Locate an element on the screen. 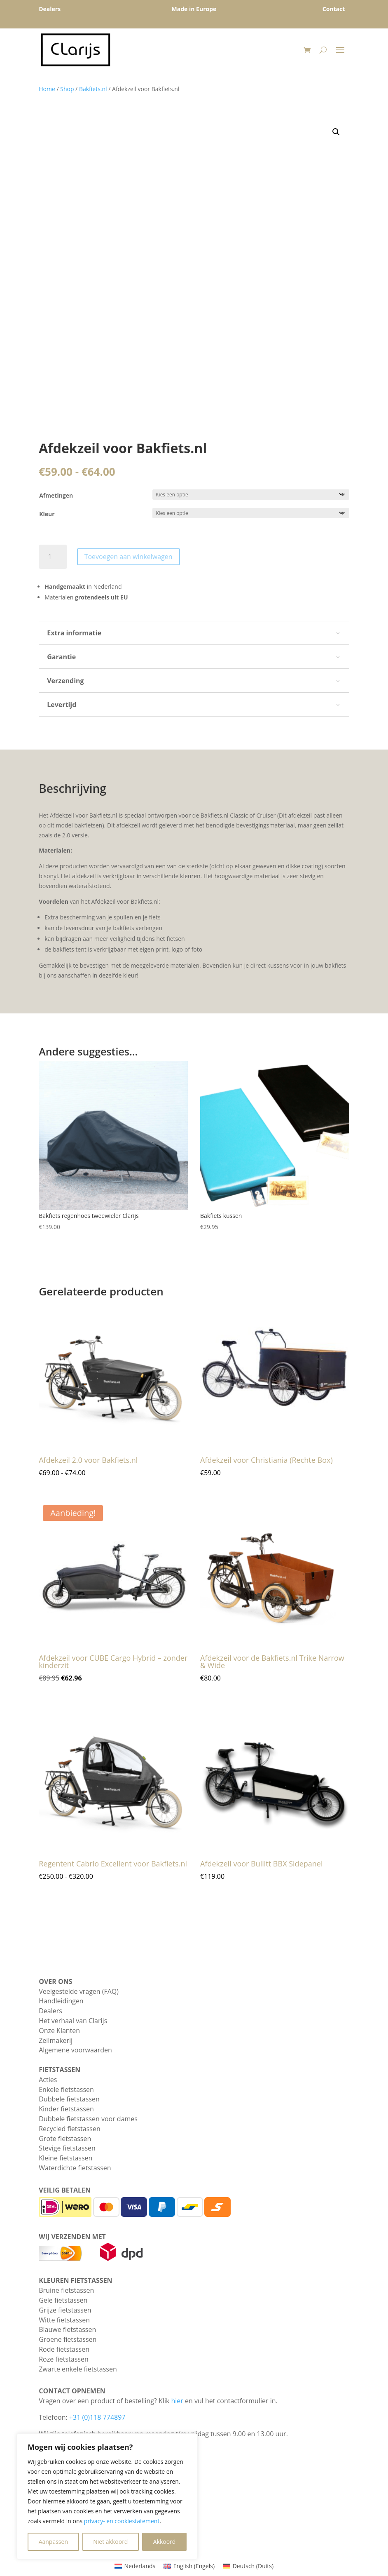 Image resolution: width=388 pixels, height=2576 pixels. Niet akkoord is located at coordinates (110, 2541).